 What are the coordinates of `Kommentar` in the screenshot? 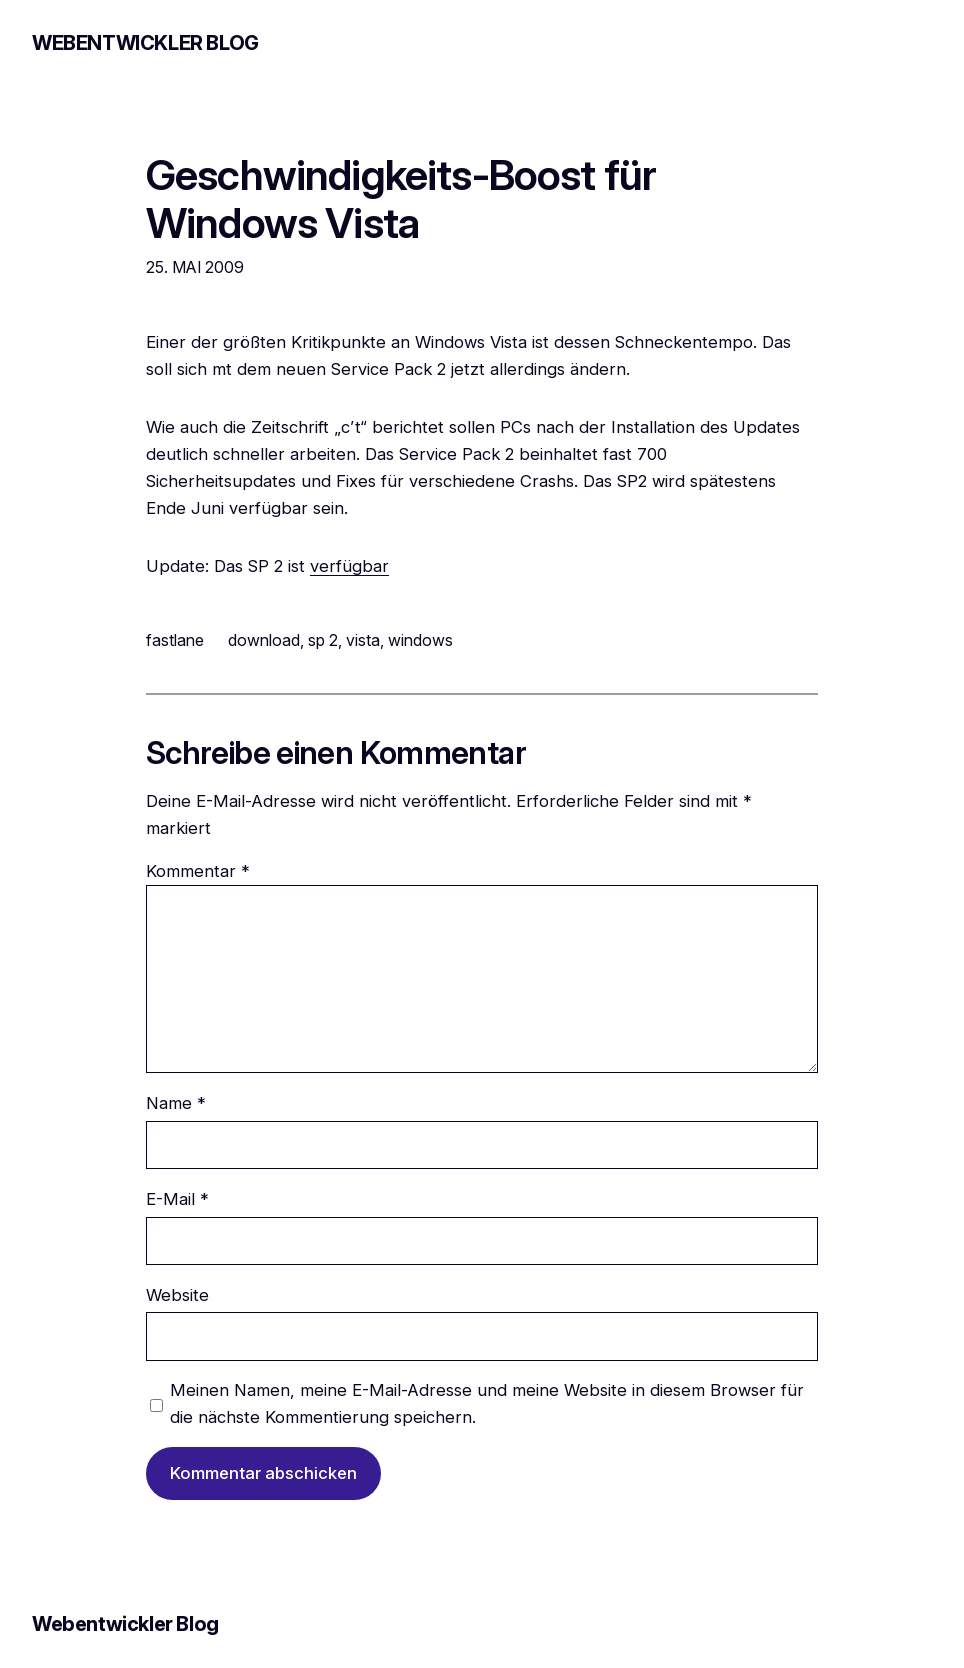 It's located at (198, 871).